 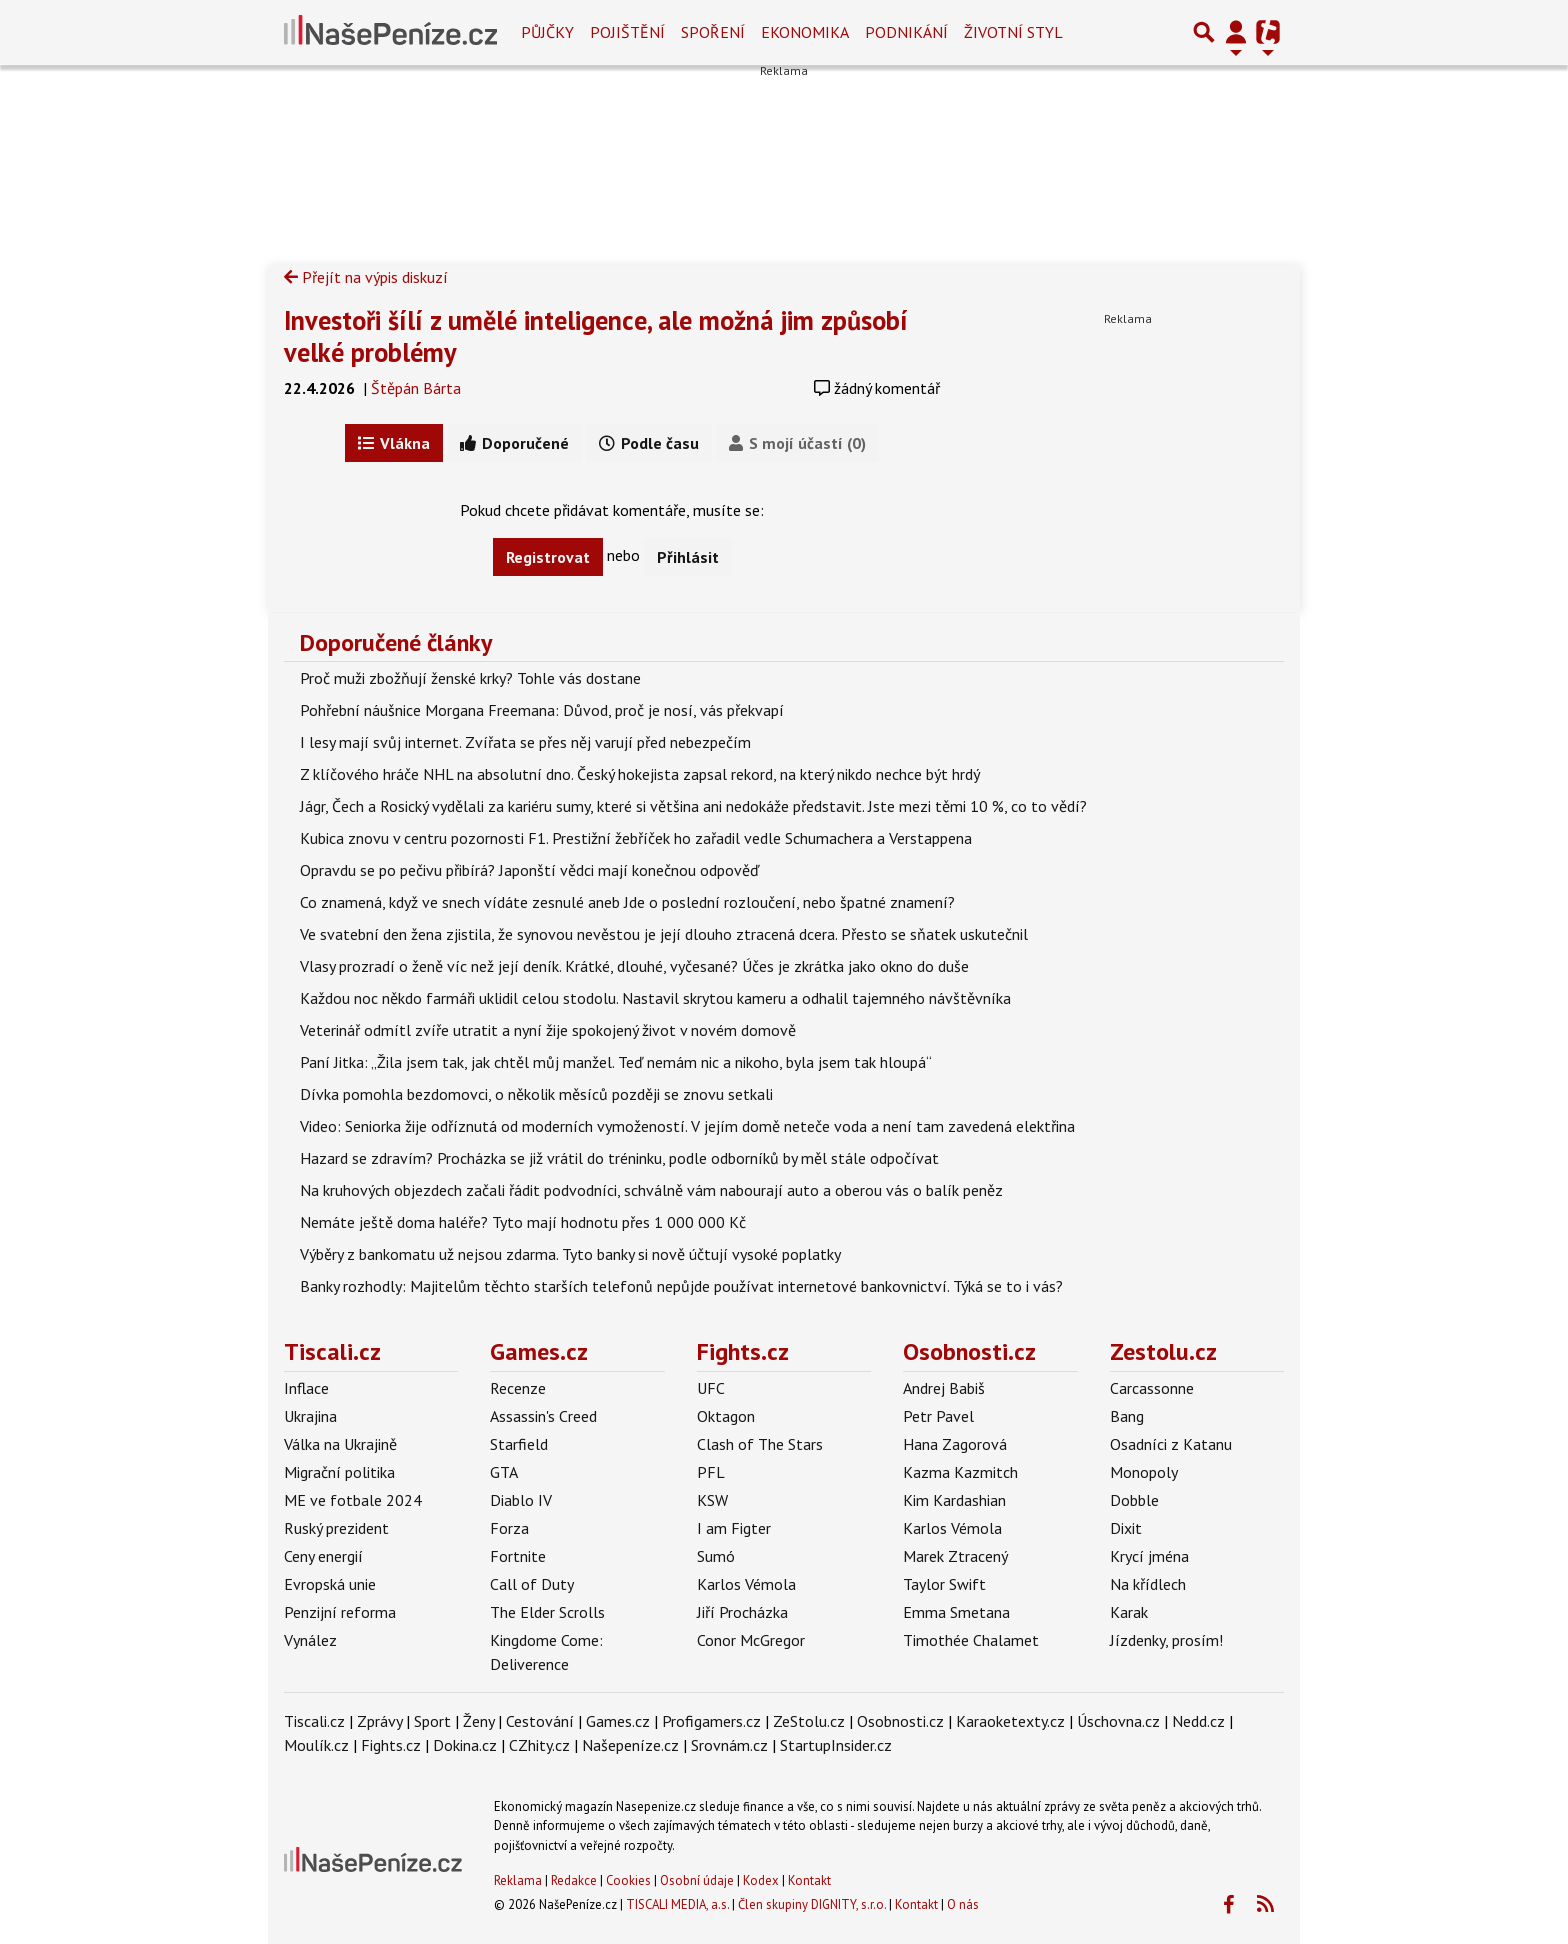 What do you see at coordinates (379, 1721) in the screenshot?
I see `Zprávy` at bounding box center [379, 1721].